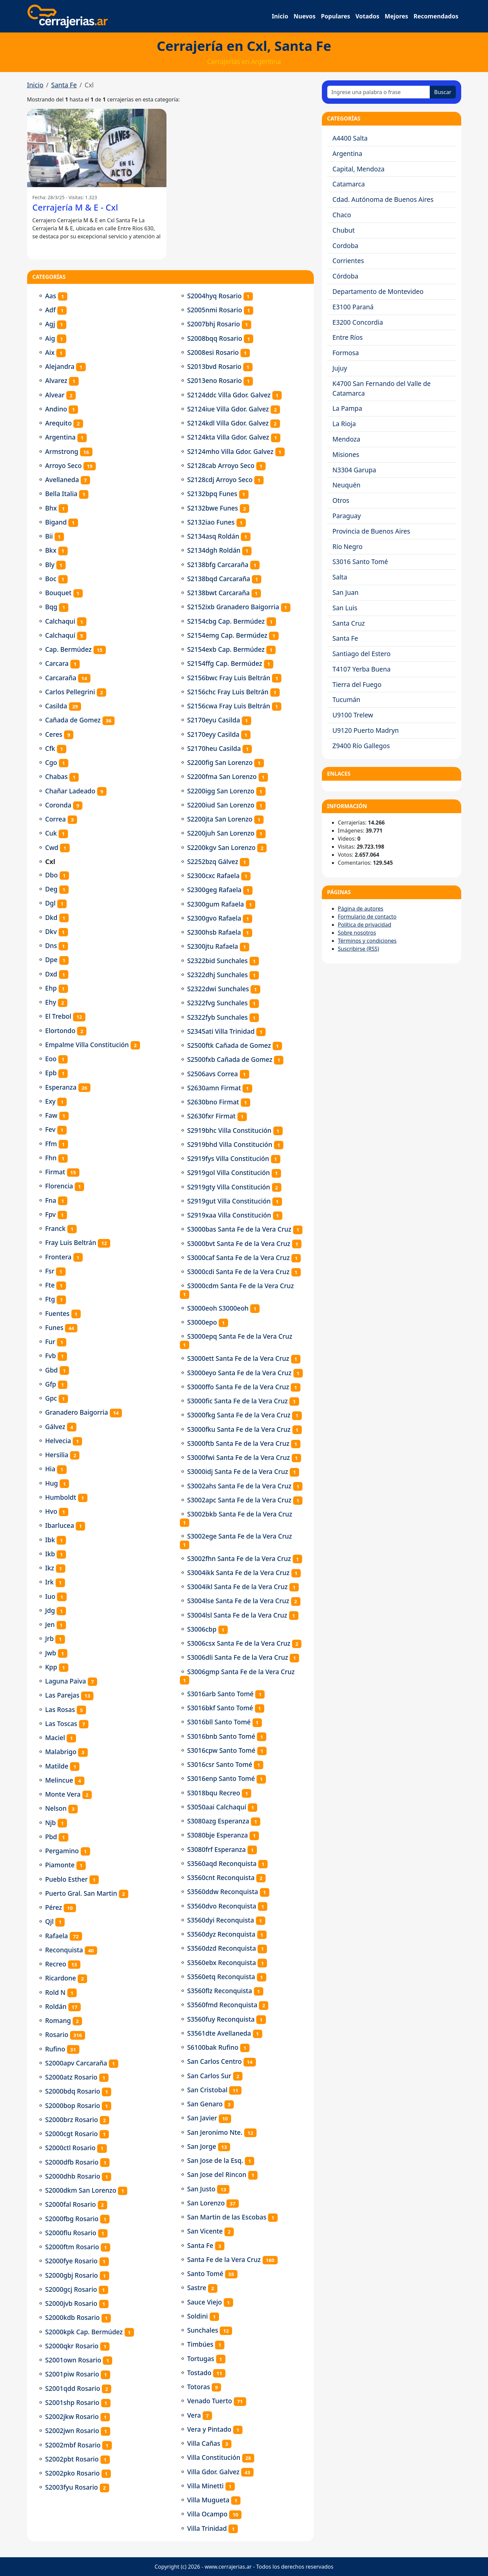  I want to click on S3000eoh S3000eoh, so click(218, 1308).